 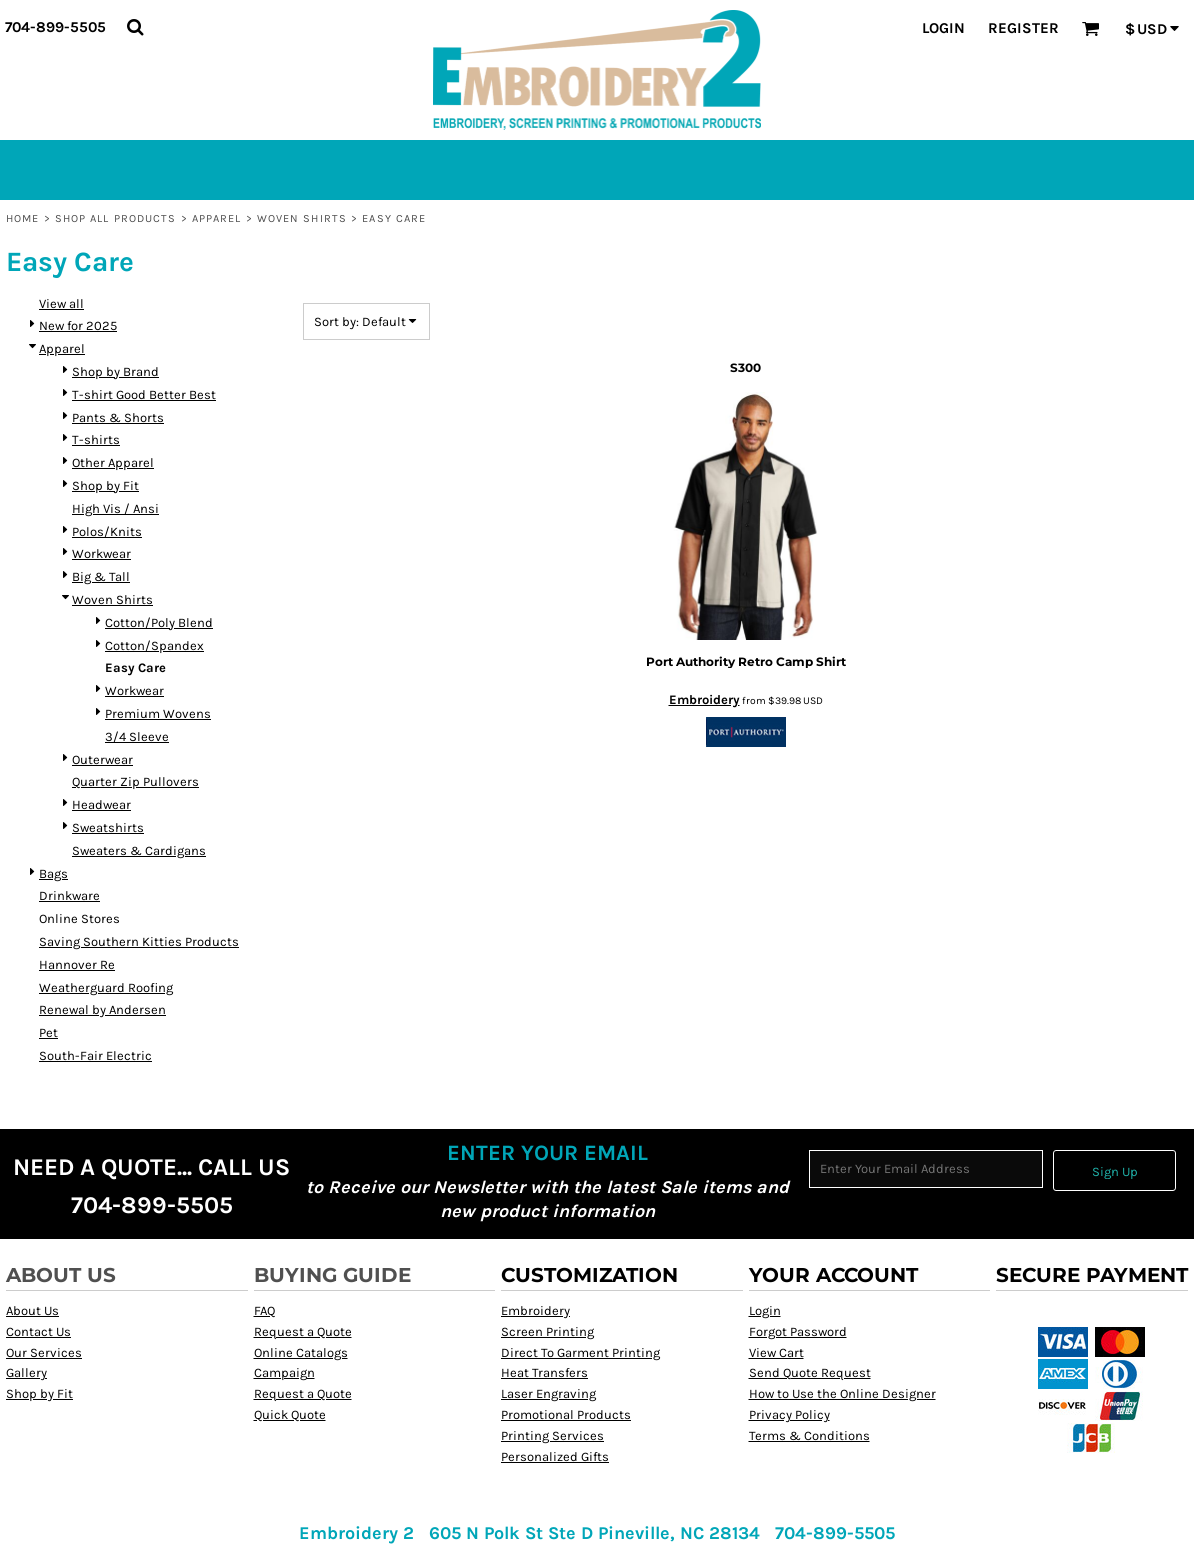 I want to click on Headwear, so click(x=101, y=804).